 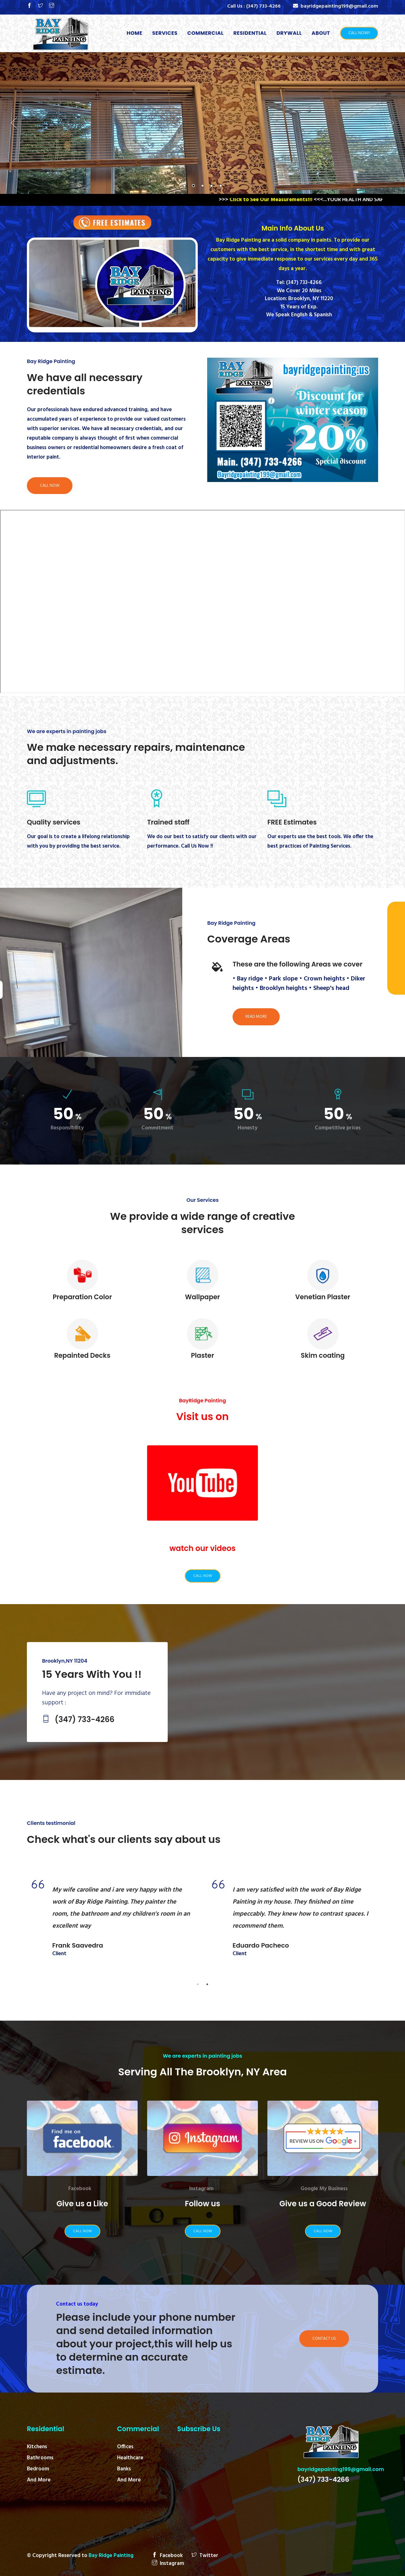 What do you see at coordinates (37, 2447) in the screenshot?
I see `Kitchens` at bounding box center [37, 2447].